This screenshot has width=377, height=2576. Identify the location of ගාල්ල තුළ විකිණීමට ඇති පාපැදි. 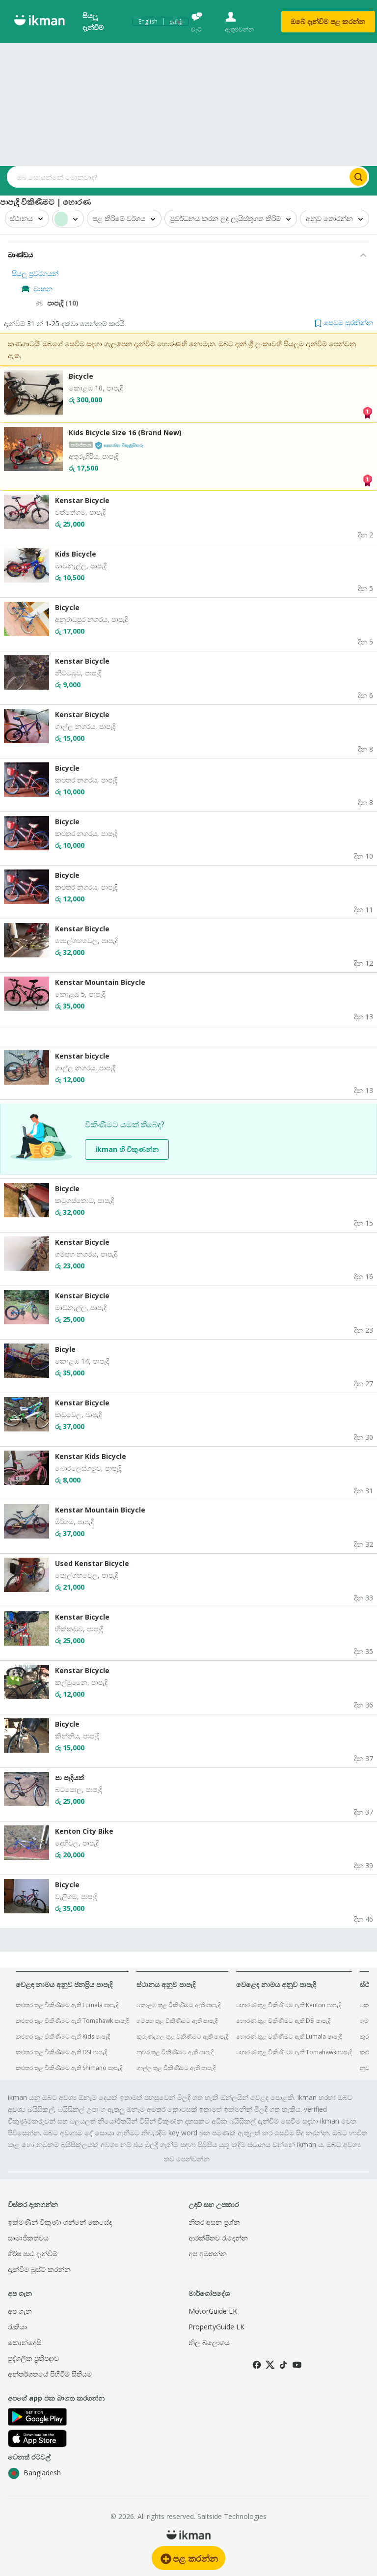
(175, 2068).